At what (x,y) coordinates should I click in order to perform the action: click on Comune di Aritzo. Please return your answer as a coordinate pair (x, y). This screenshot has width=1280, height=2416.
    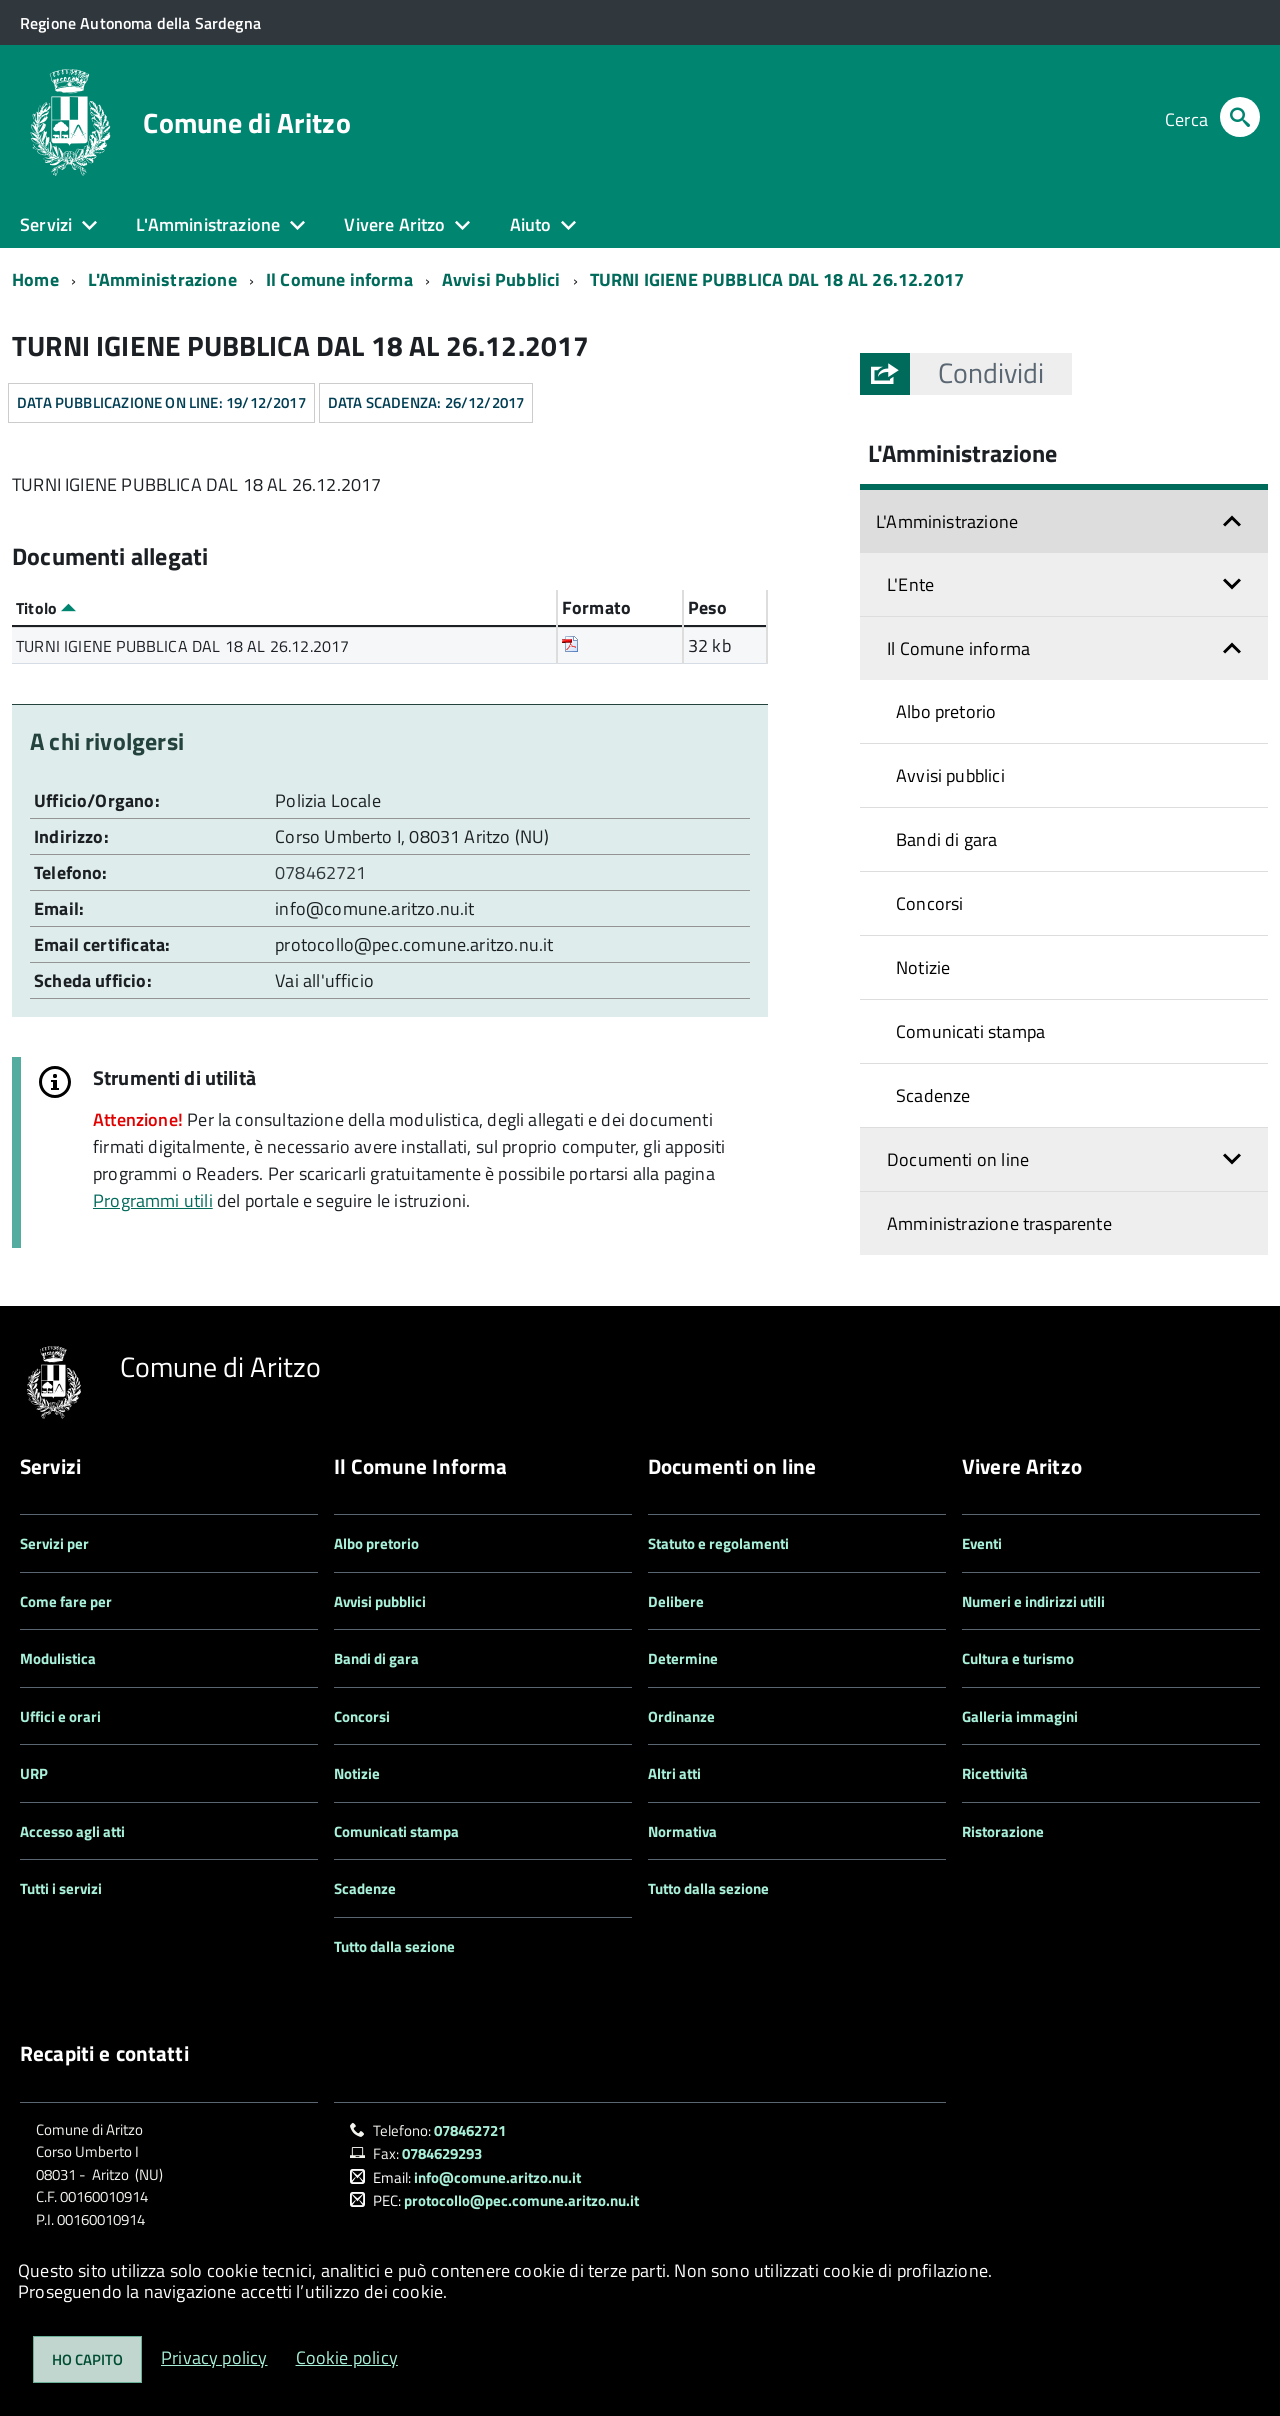
    Looking at the image, I should click on (246, 123).